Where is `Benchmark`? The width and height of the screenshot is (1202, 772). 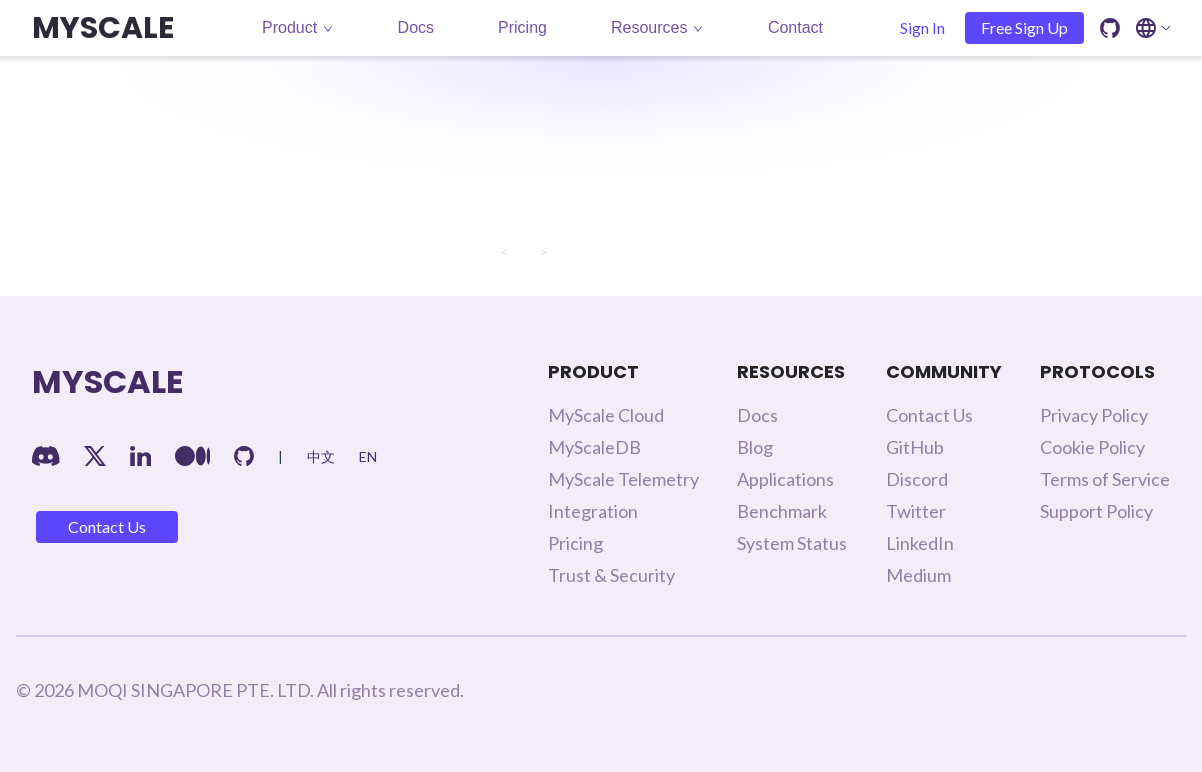
Benchmark is located at coordinates (782, 511).